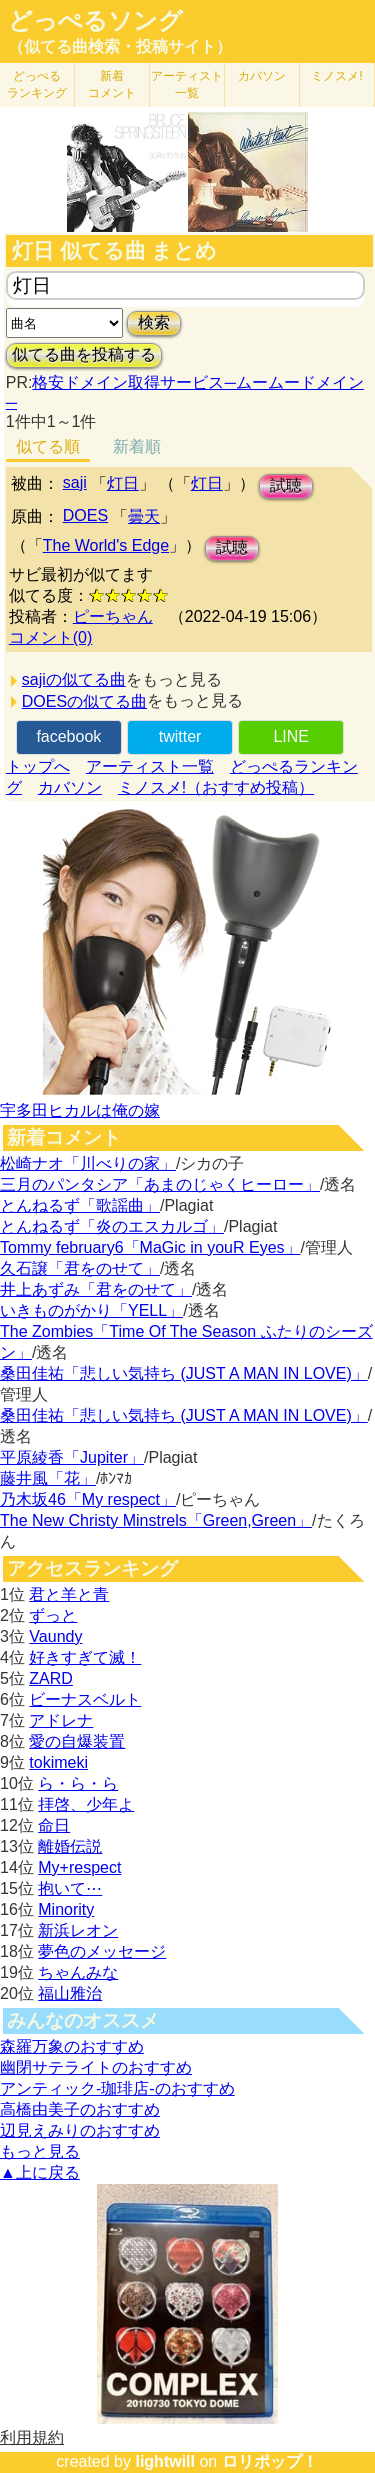 This screenshot has height=2473, width=375. Describe the element at coordinates (75, 482) in the screenshot. I see `saji` at that location.